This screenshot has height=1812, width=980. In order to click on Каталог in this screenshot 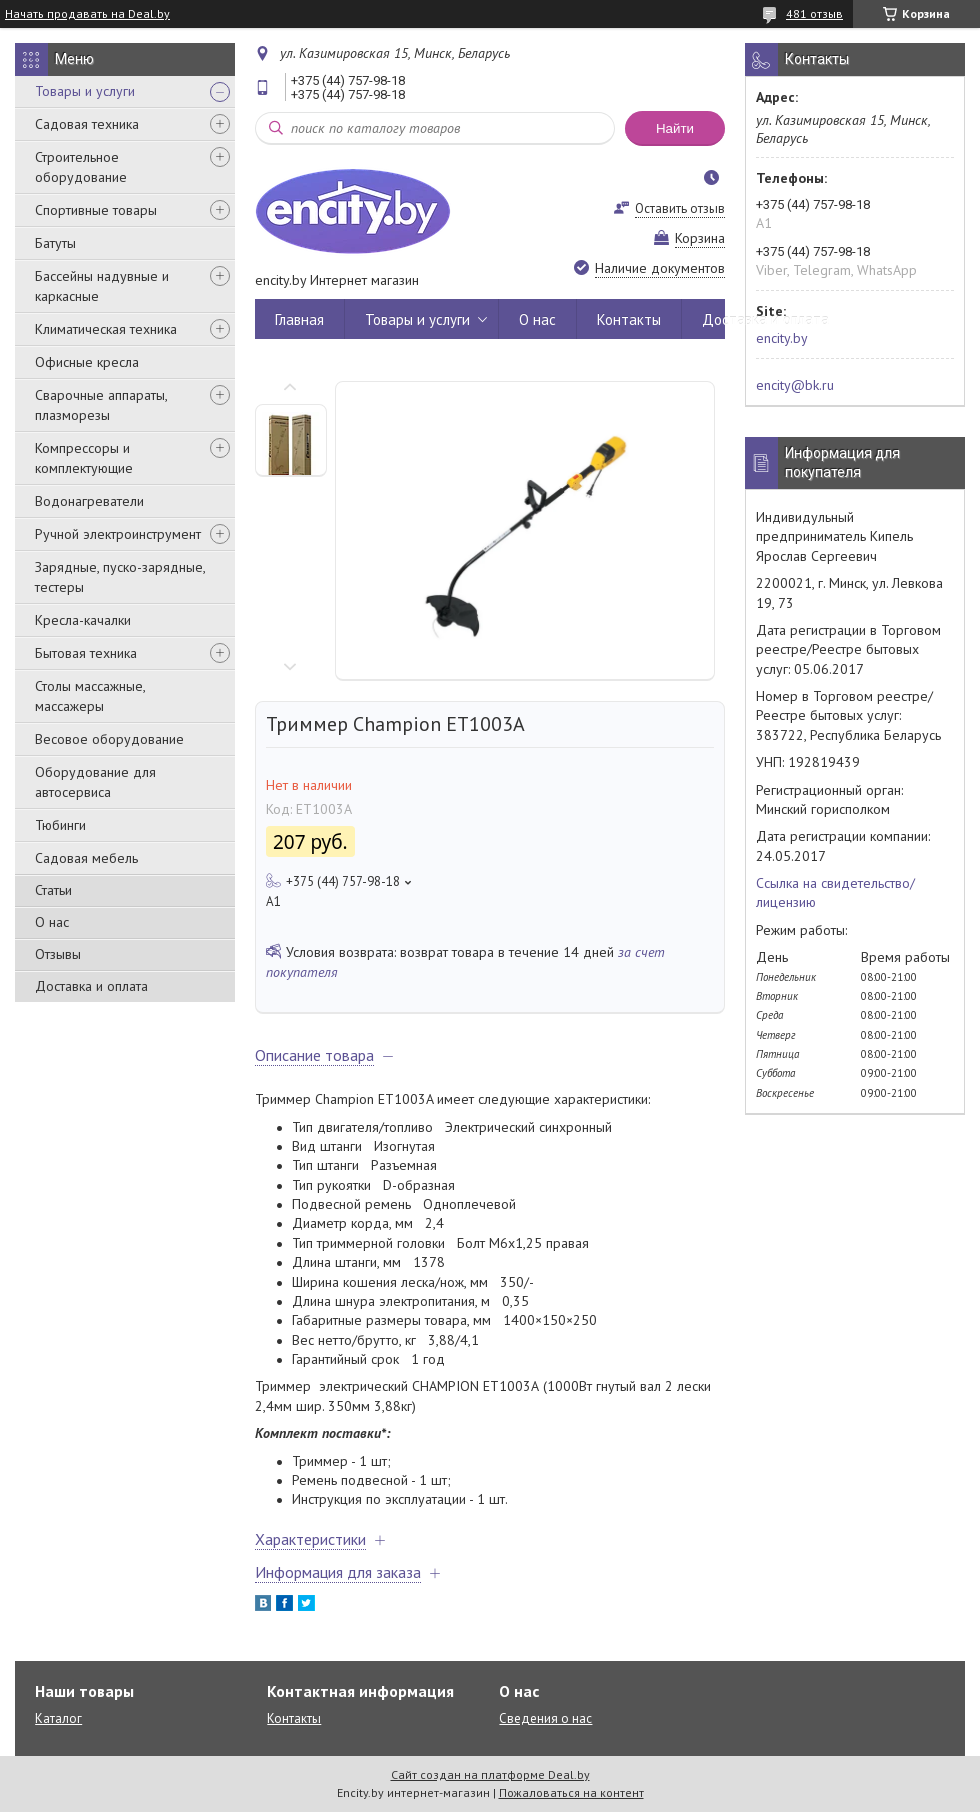, I will do `click(58, 1718)`.